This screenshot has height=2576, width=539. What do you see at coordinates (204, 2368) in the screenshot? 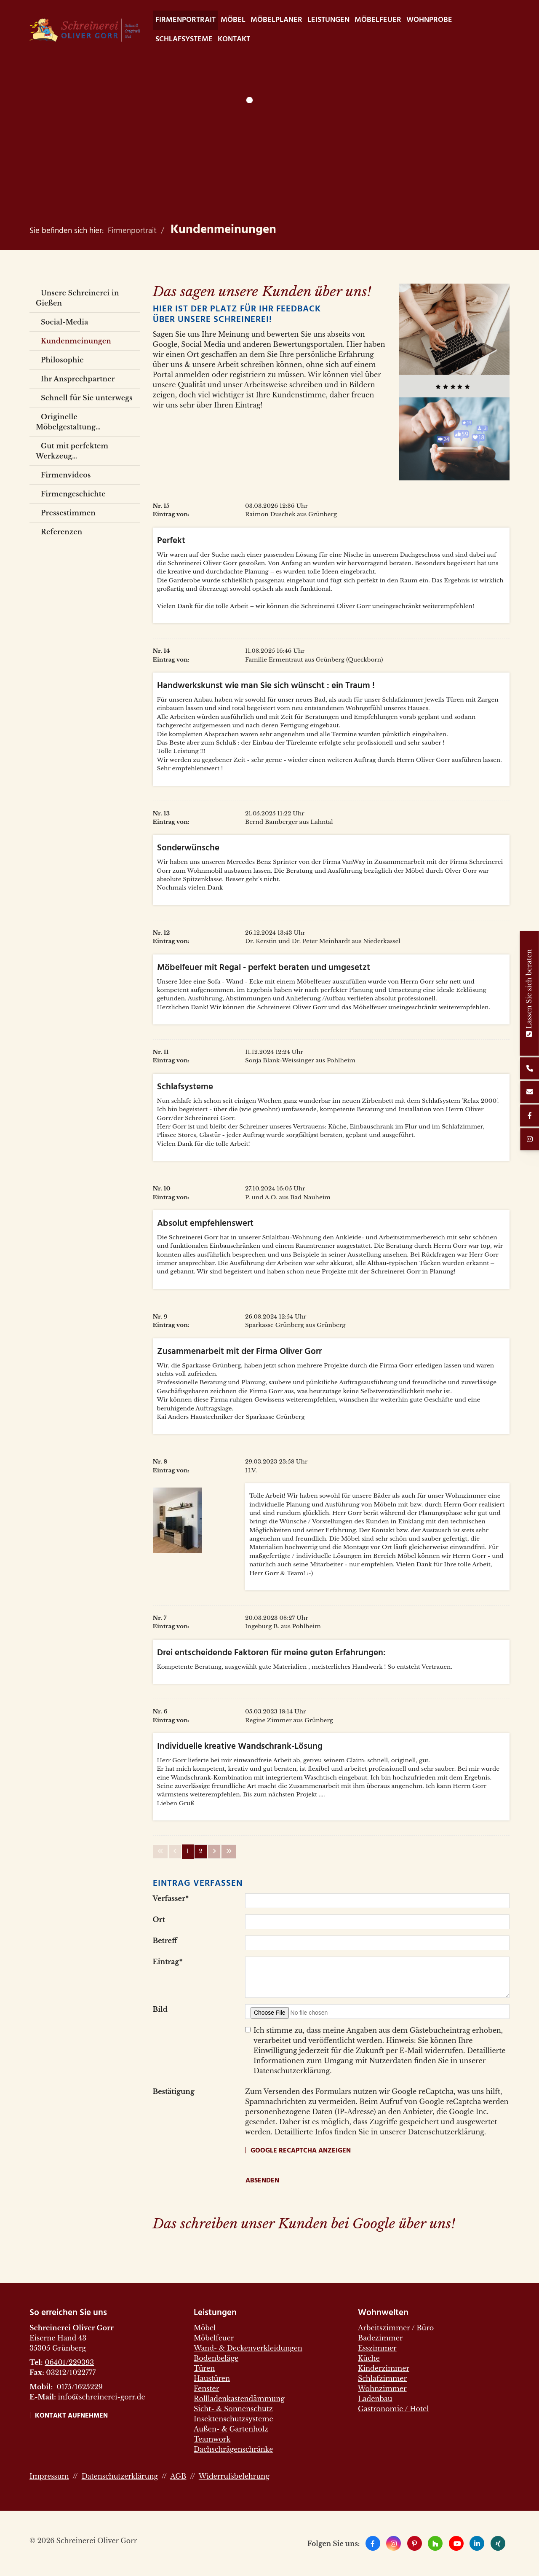
I see `Türen` at bounding box center [204, 2368].